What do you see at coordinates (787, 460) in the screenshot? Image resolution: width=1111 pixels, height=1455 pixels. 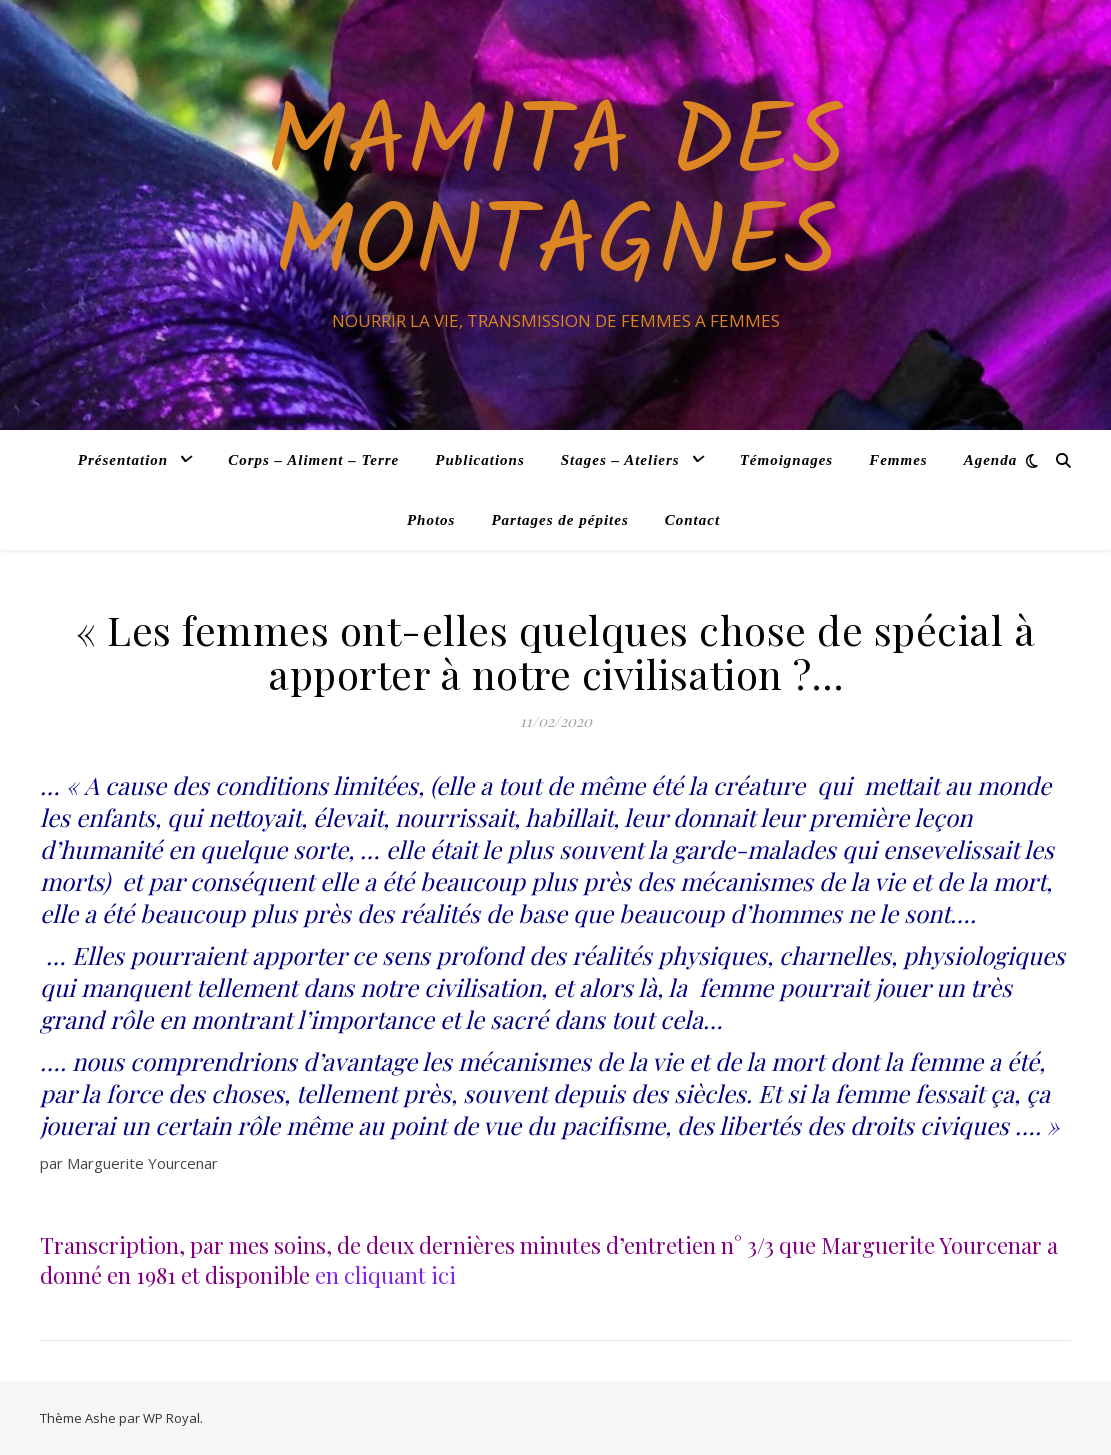 I see `Témoignages` at bounding box center [787, 460].